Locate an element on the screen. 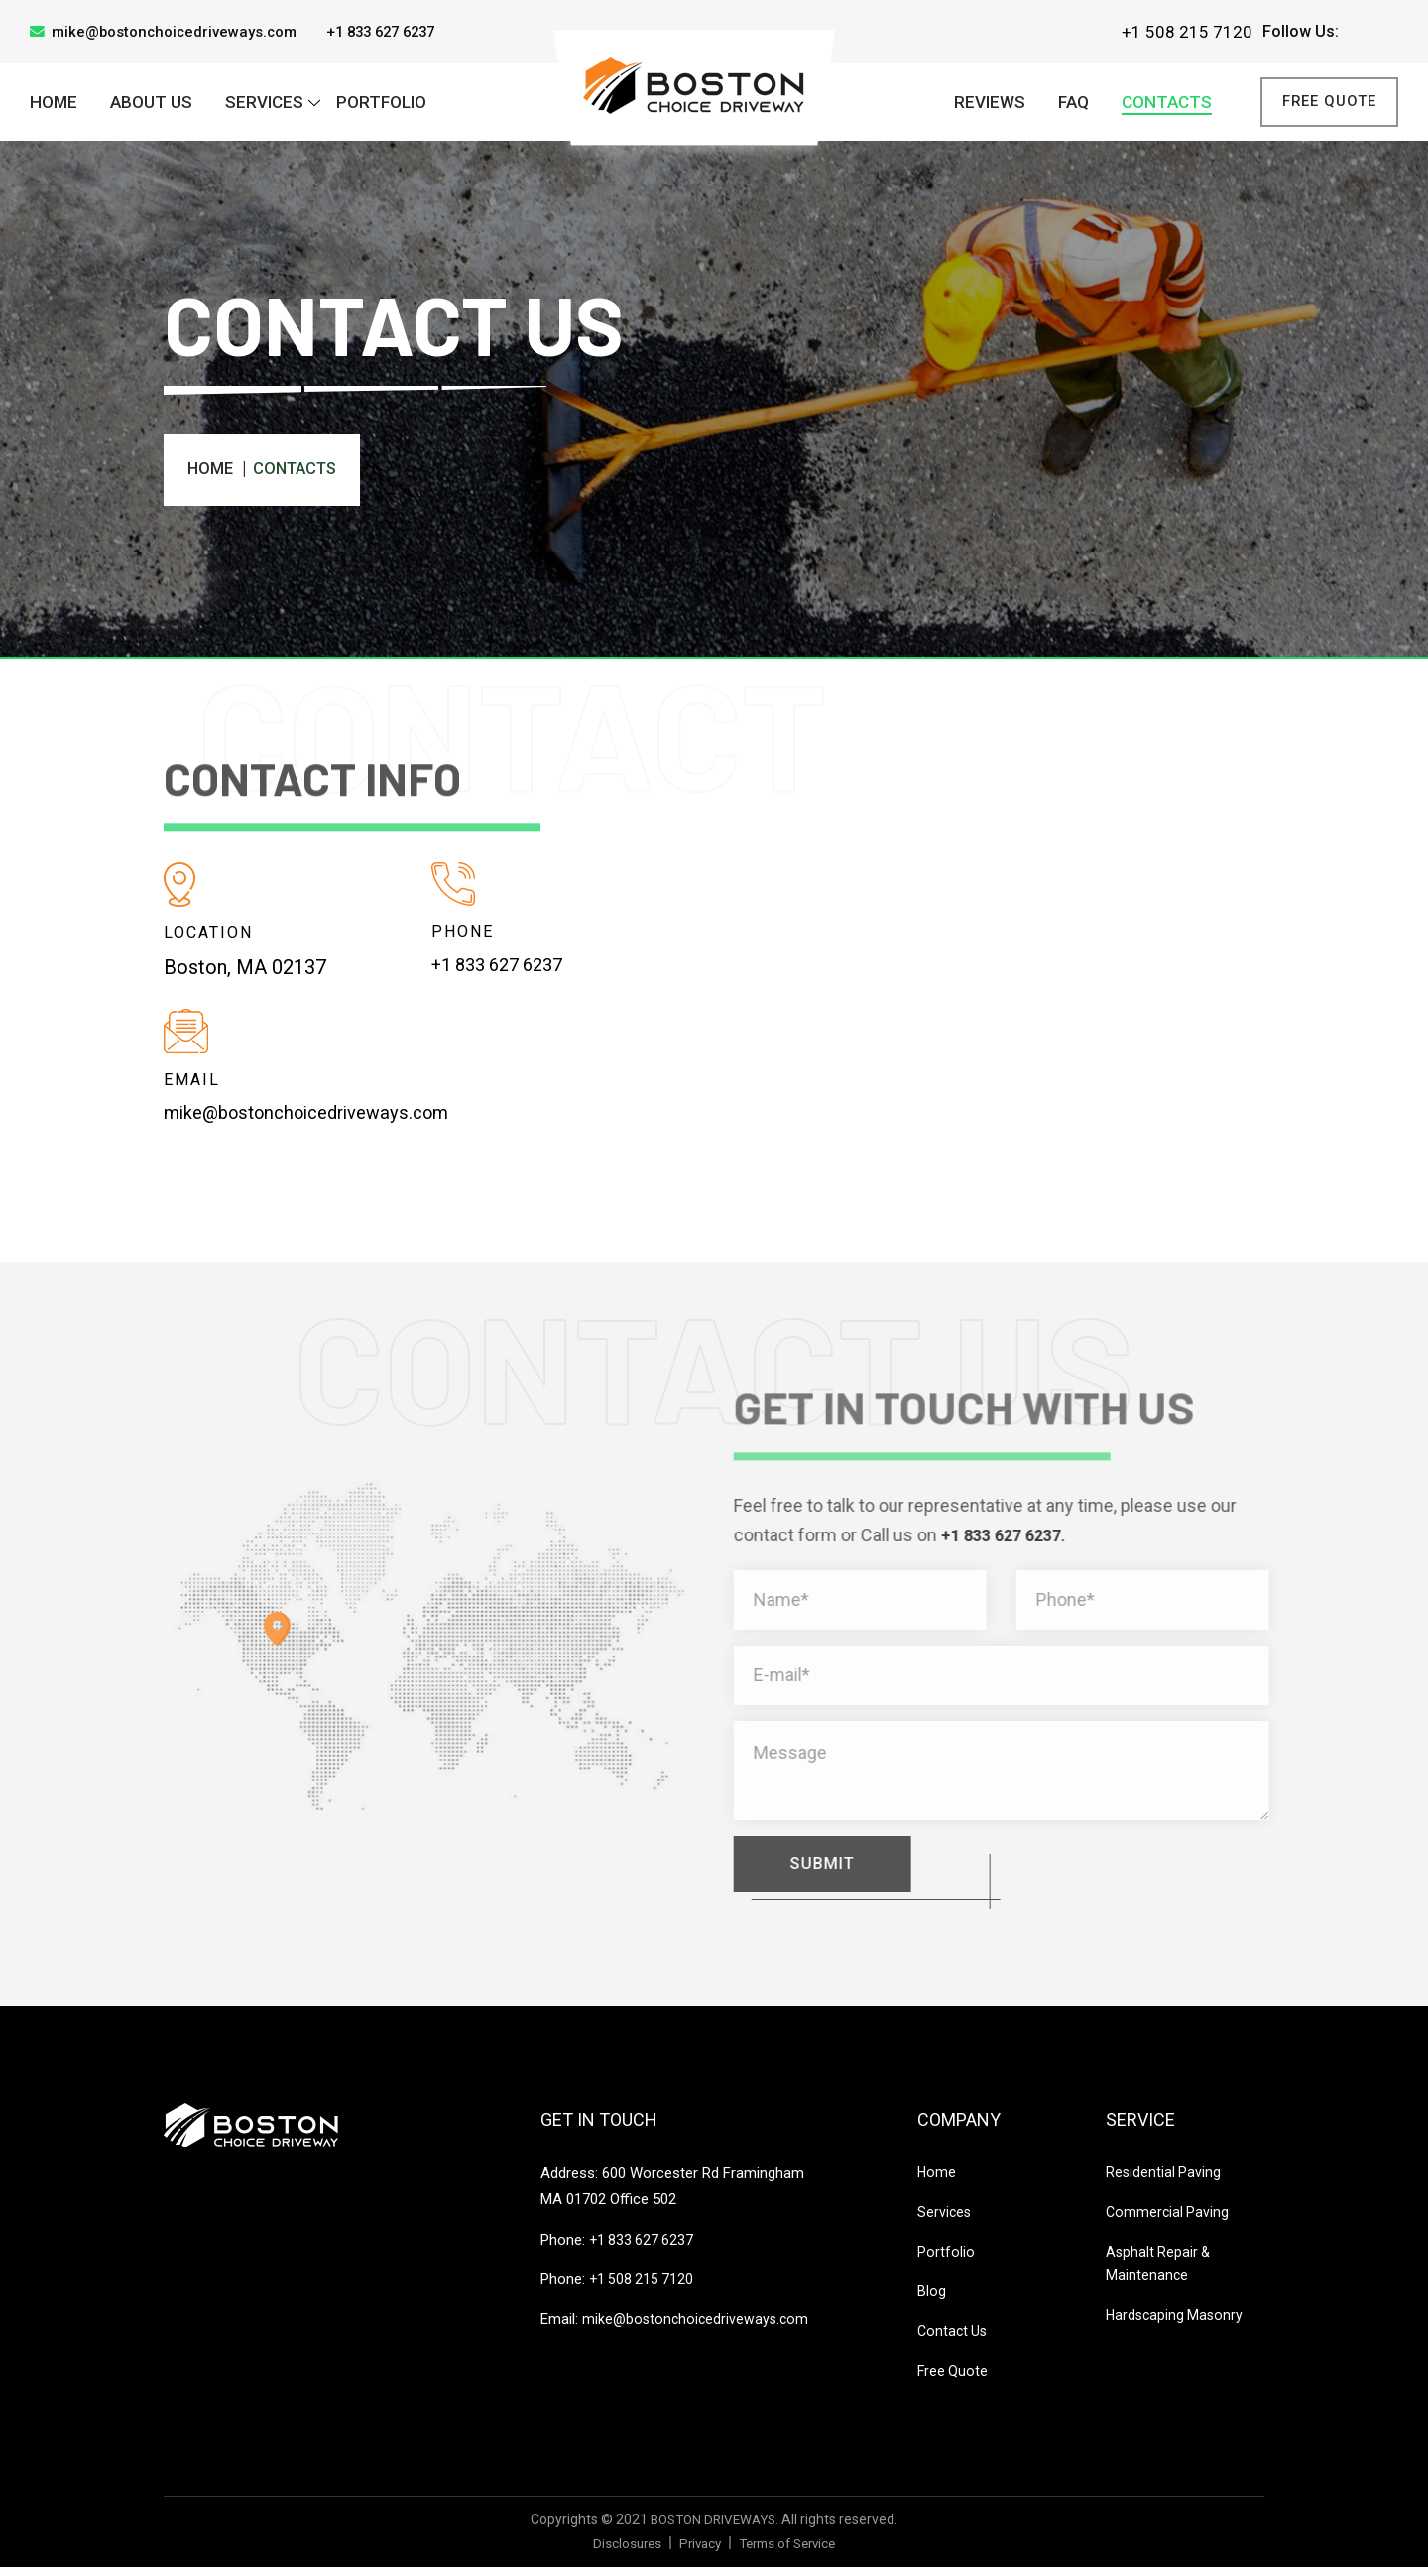  About Us is located at coordinates (151, 104).